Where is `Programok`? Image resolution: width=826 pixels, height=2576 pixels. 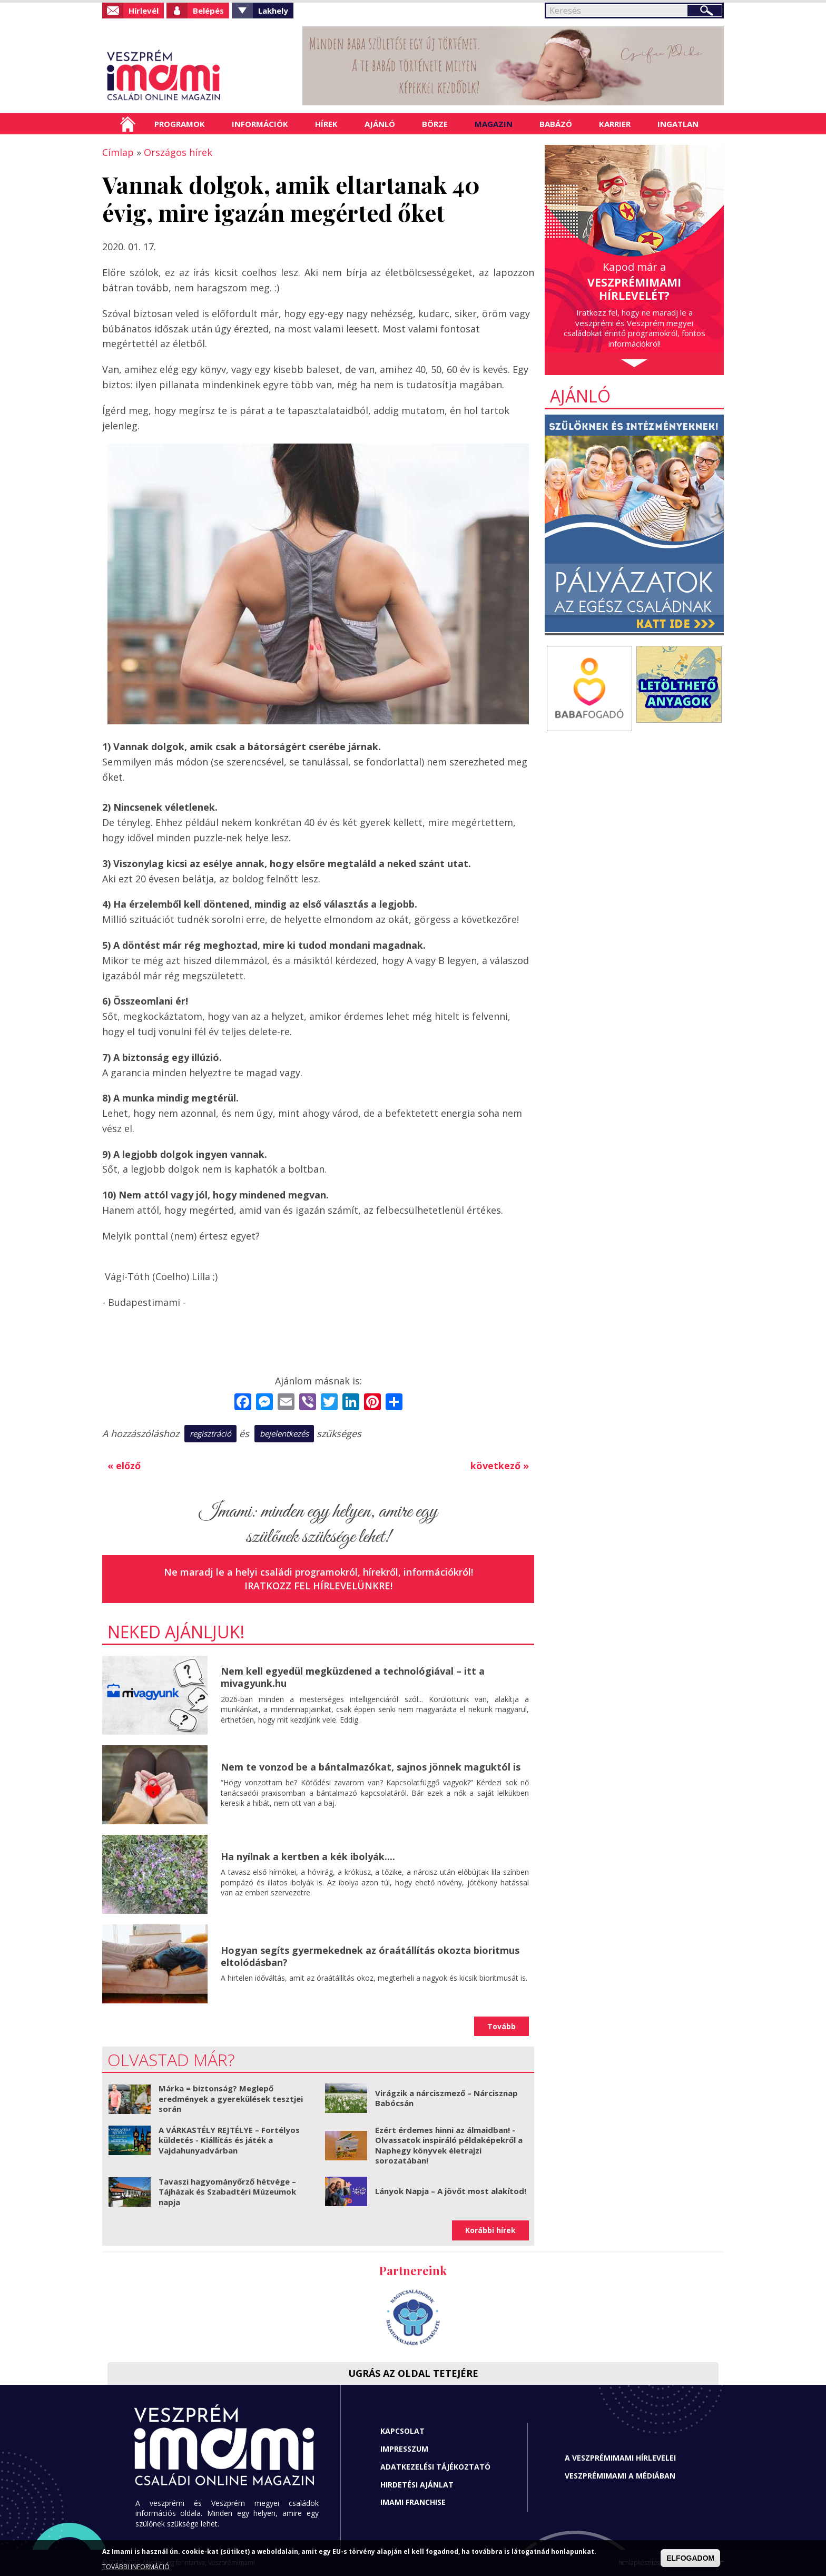 Programok is located at coordinates (179, 124).